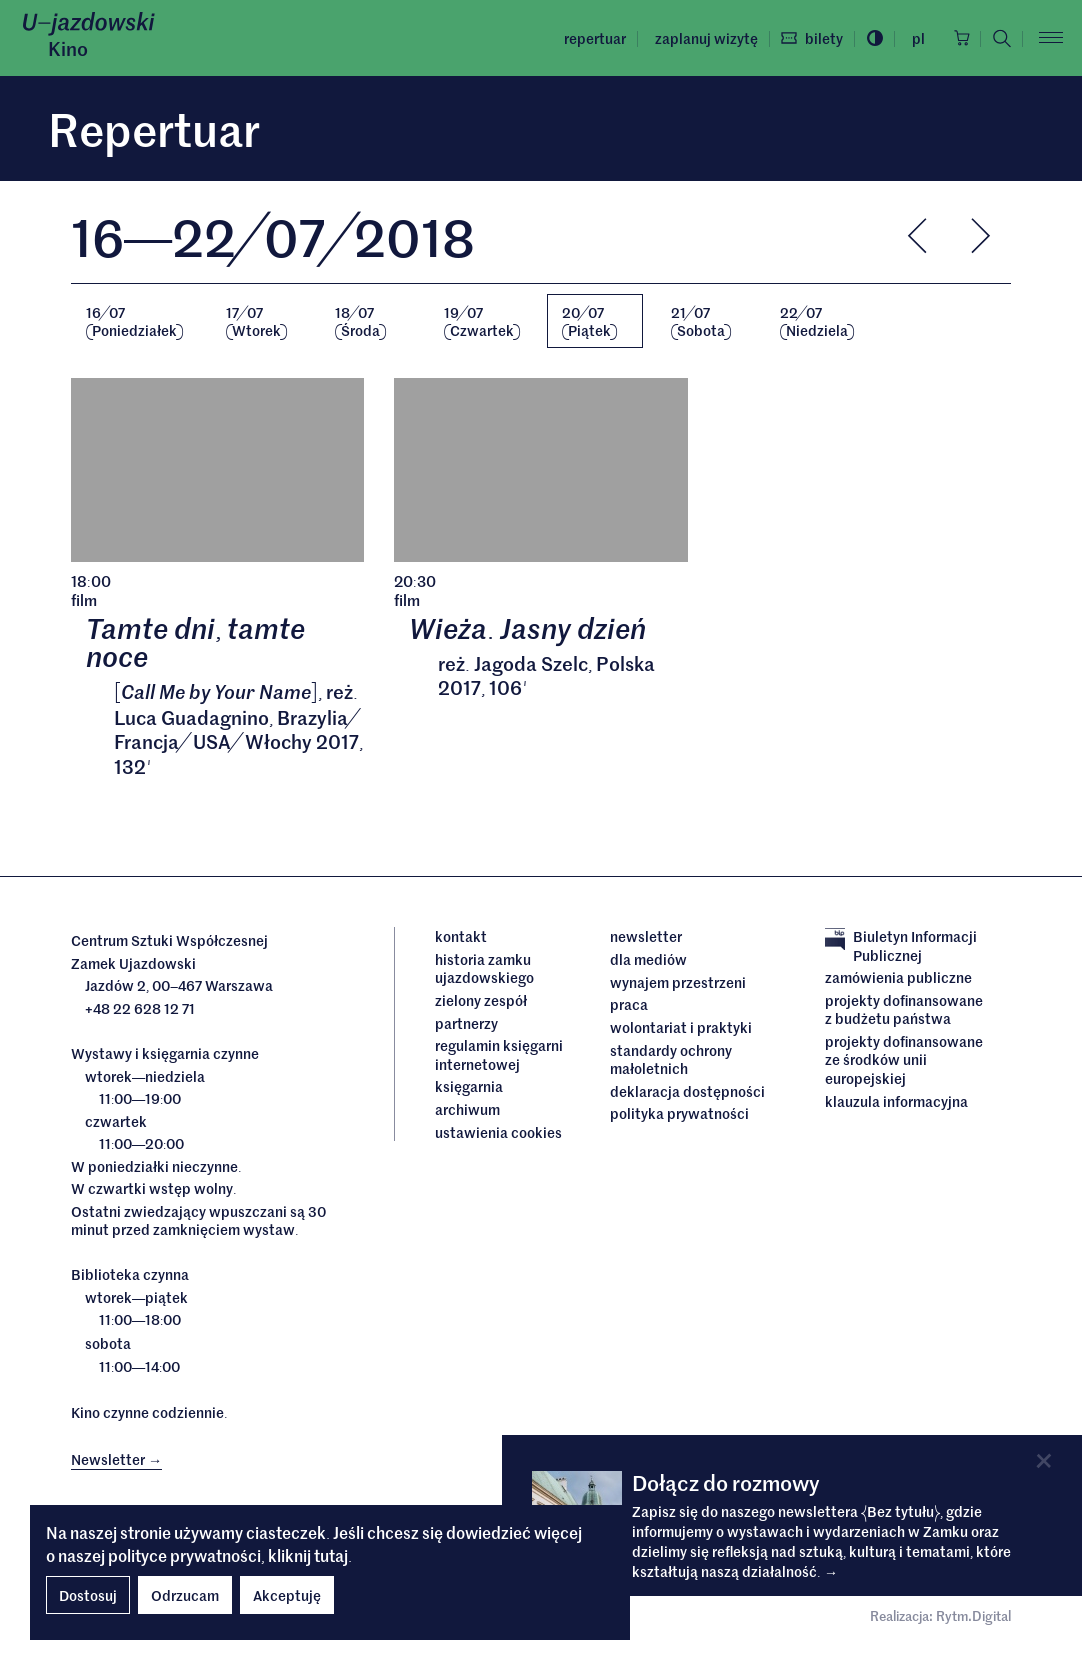  I want to click on Zamówienia publiczne, so click(898, 978).